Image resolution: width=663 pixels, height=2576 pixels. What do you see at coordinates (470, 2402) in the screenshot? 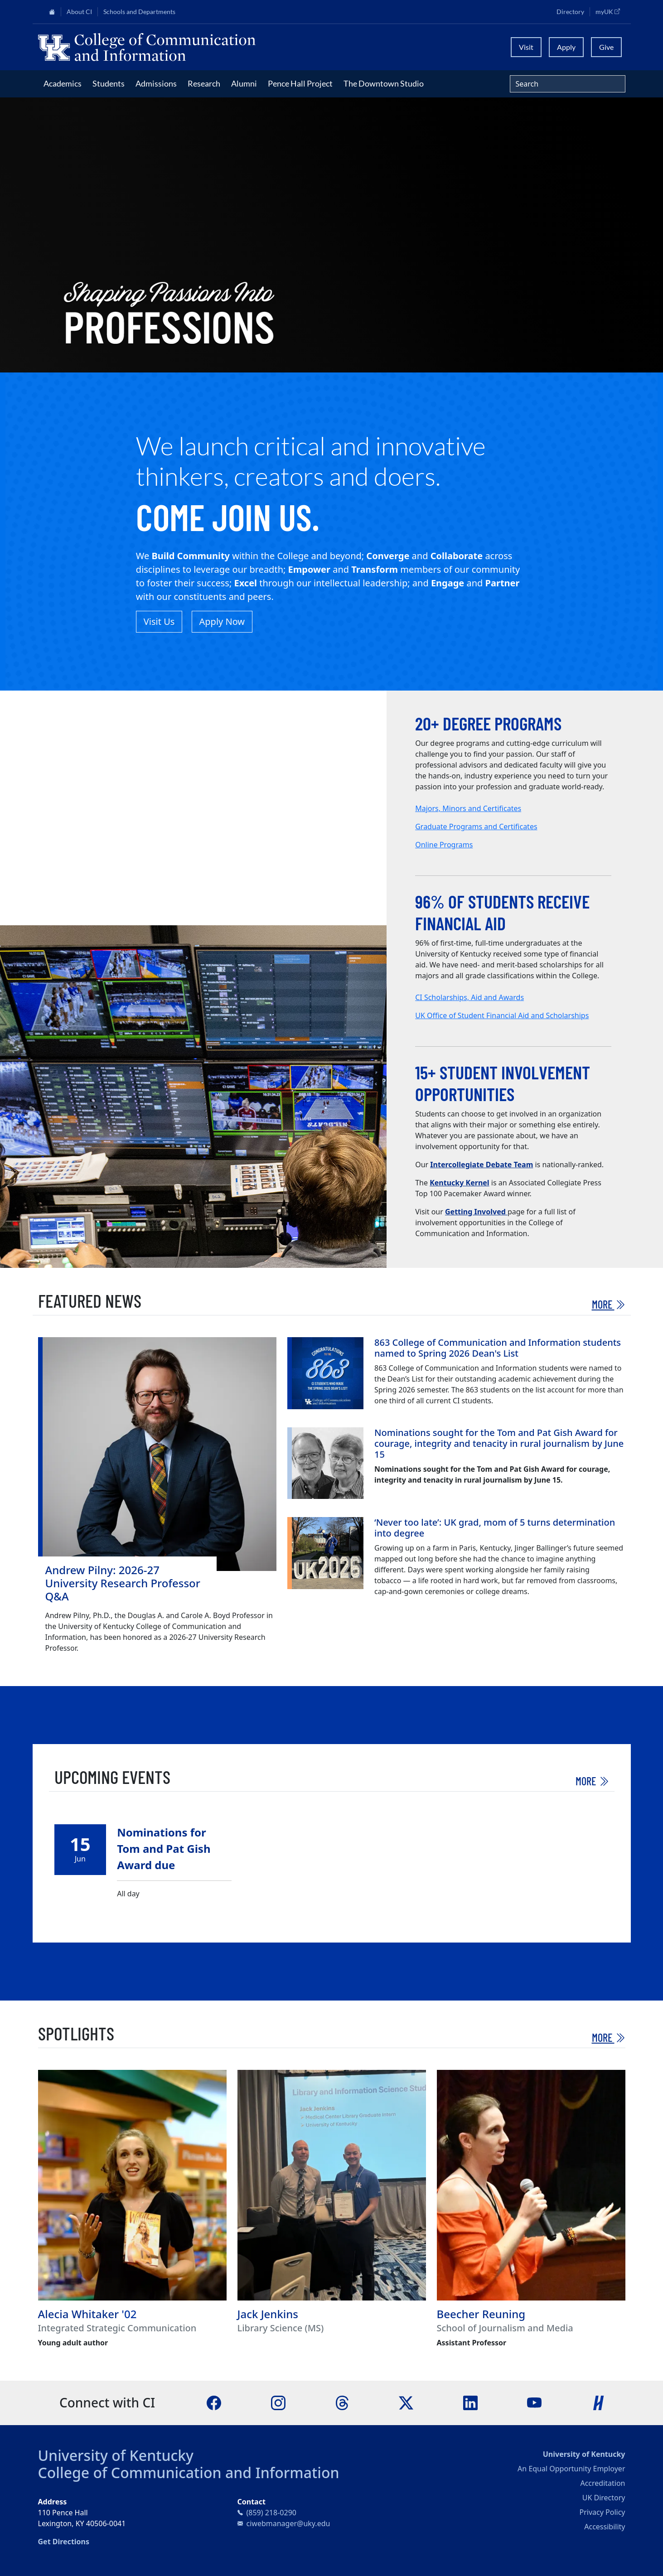
I see `[LinkedIn]` at bounding box center [470, 2402].